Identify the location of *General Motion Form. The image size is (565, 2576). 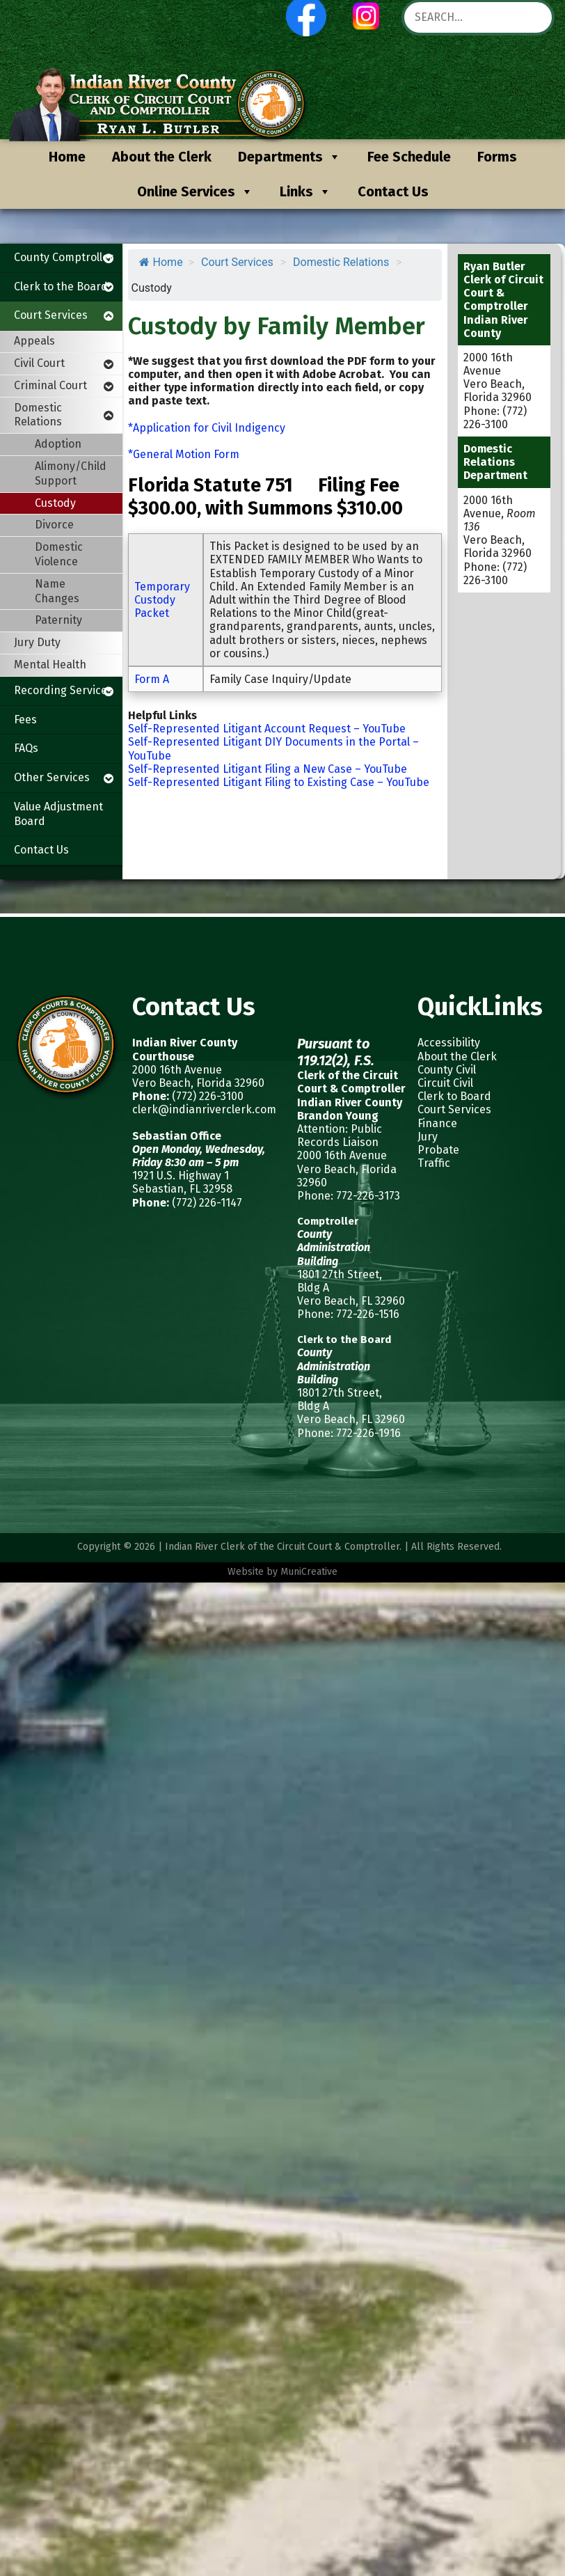
(183, 454).